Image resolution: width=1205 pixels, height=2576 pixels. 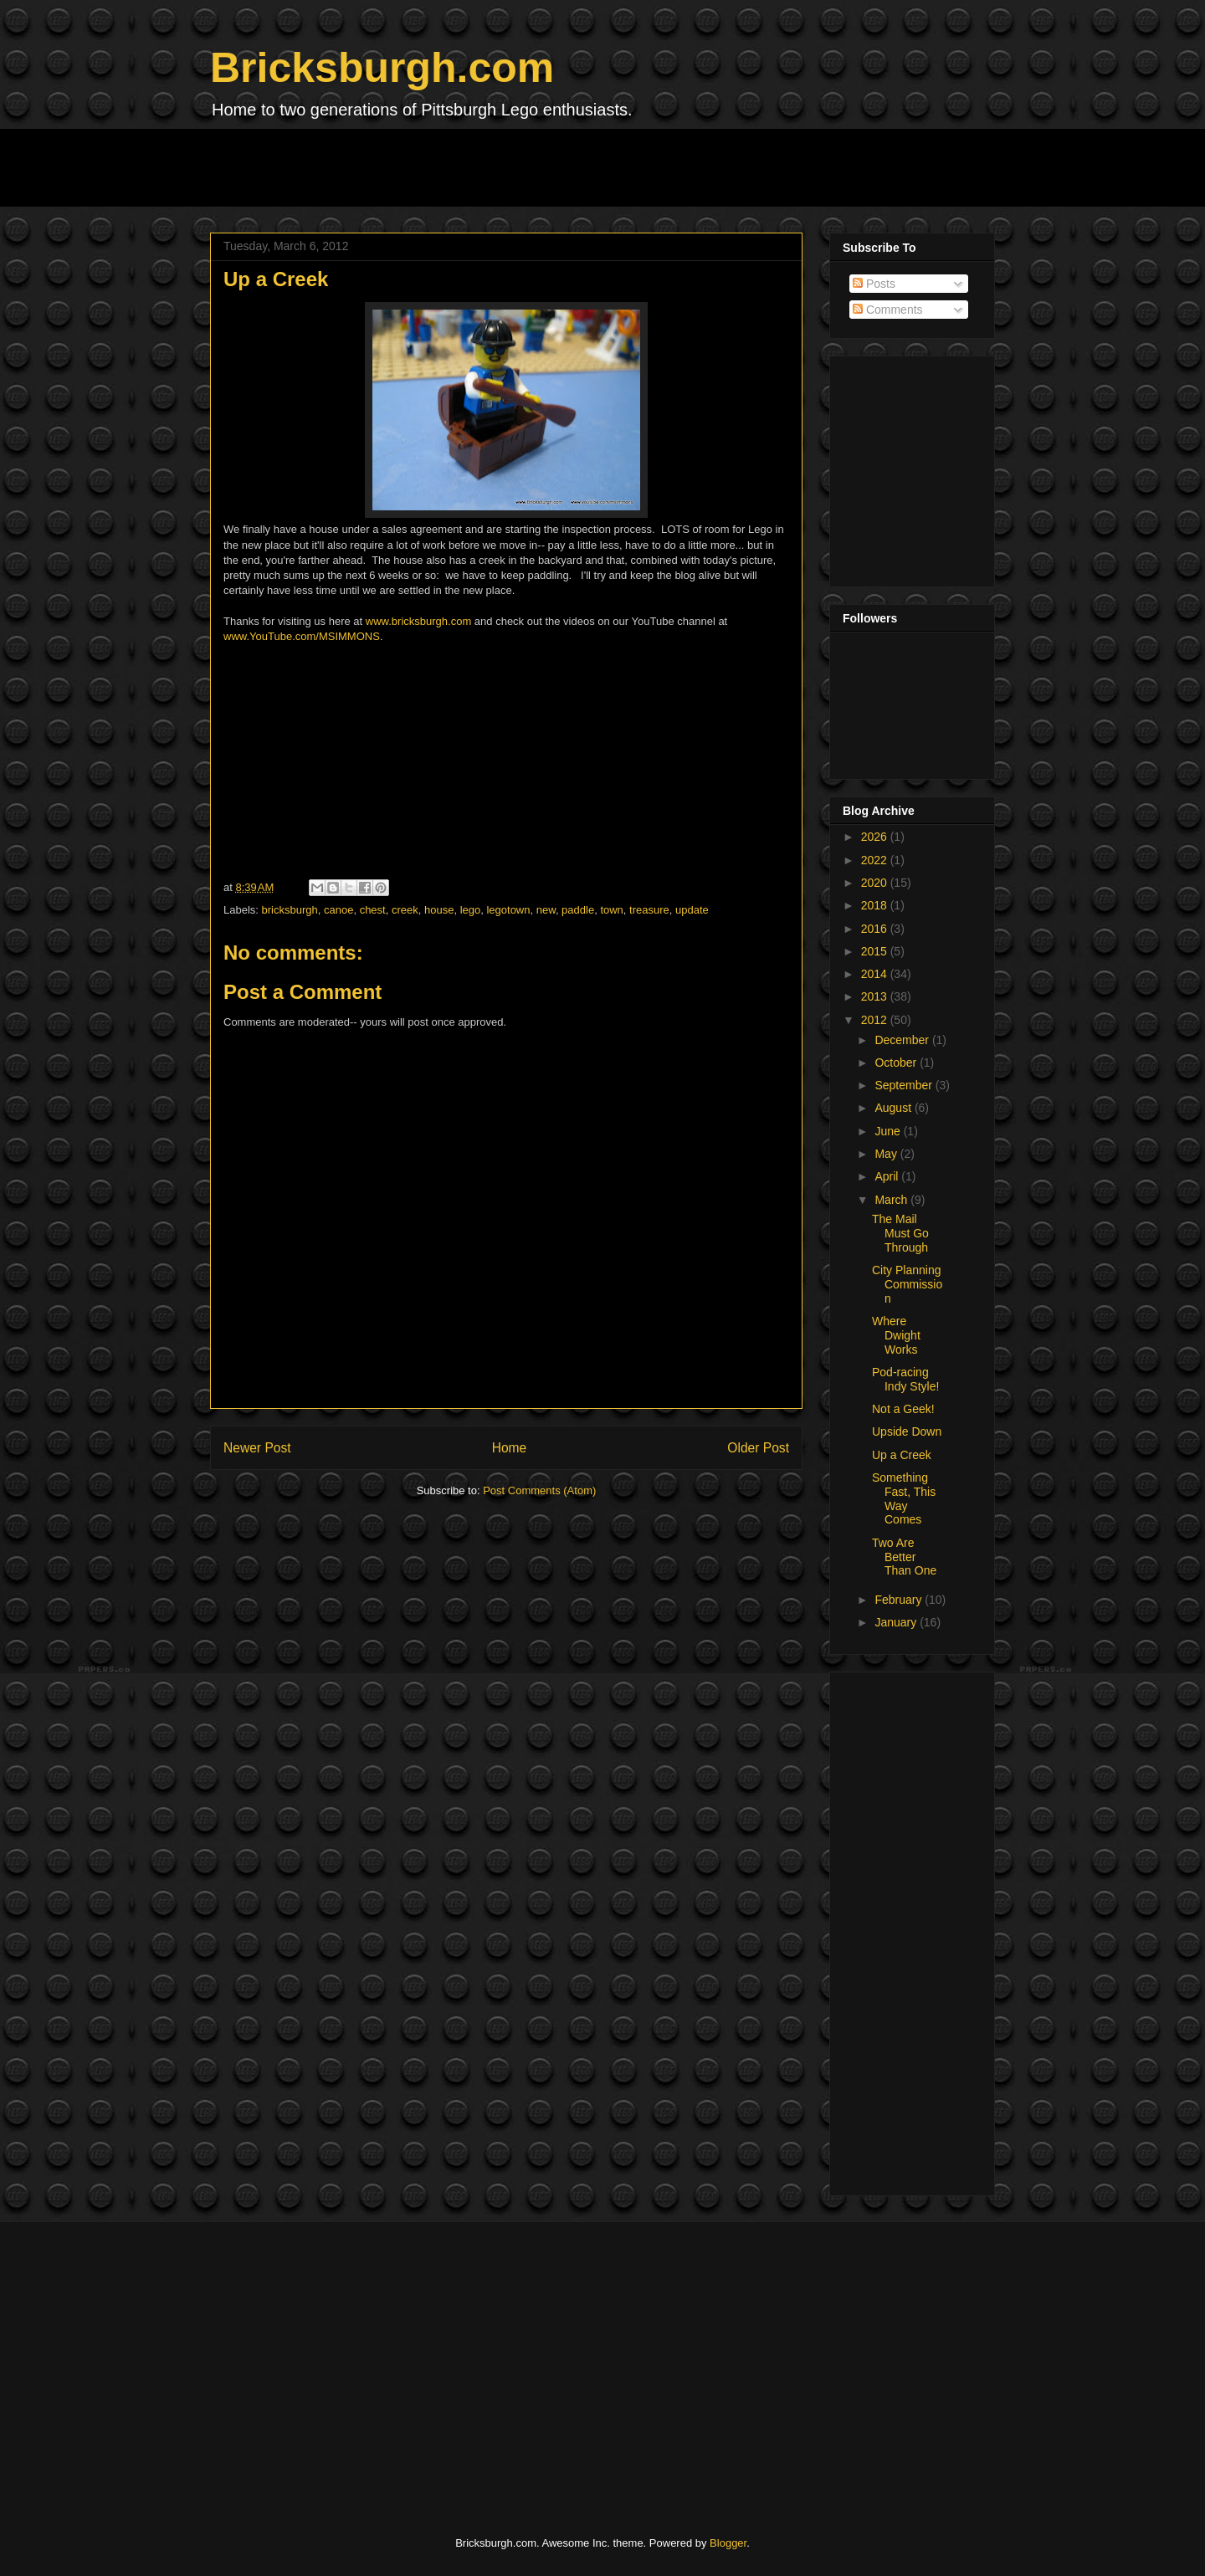 I want to click on paddle, so click(x=577, y=910).